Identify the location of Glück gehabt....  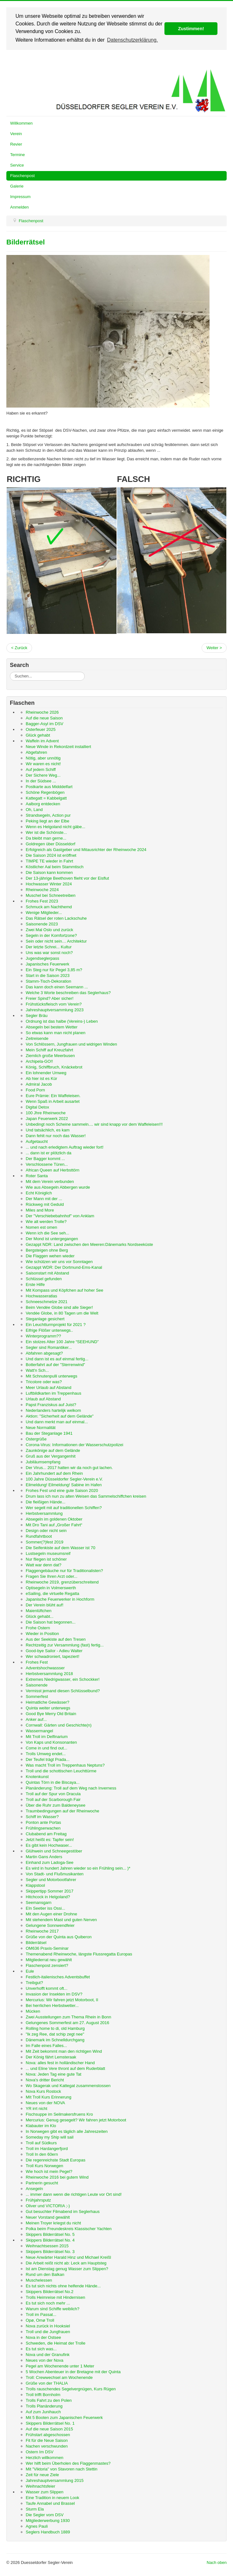
(39, 1616).